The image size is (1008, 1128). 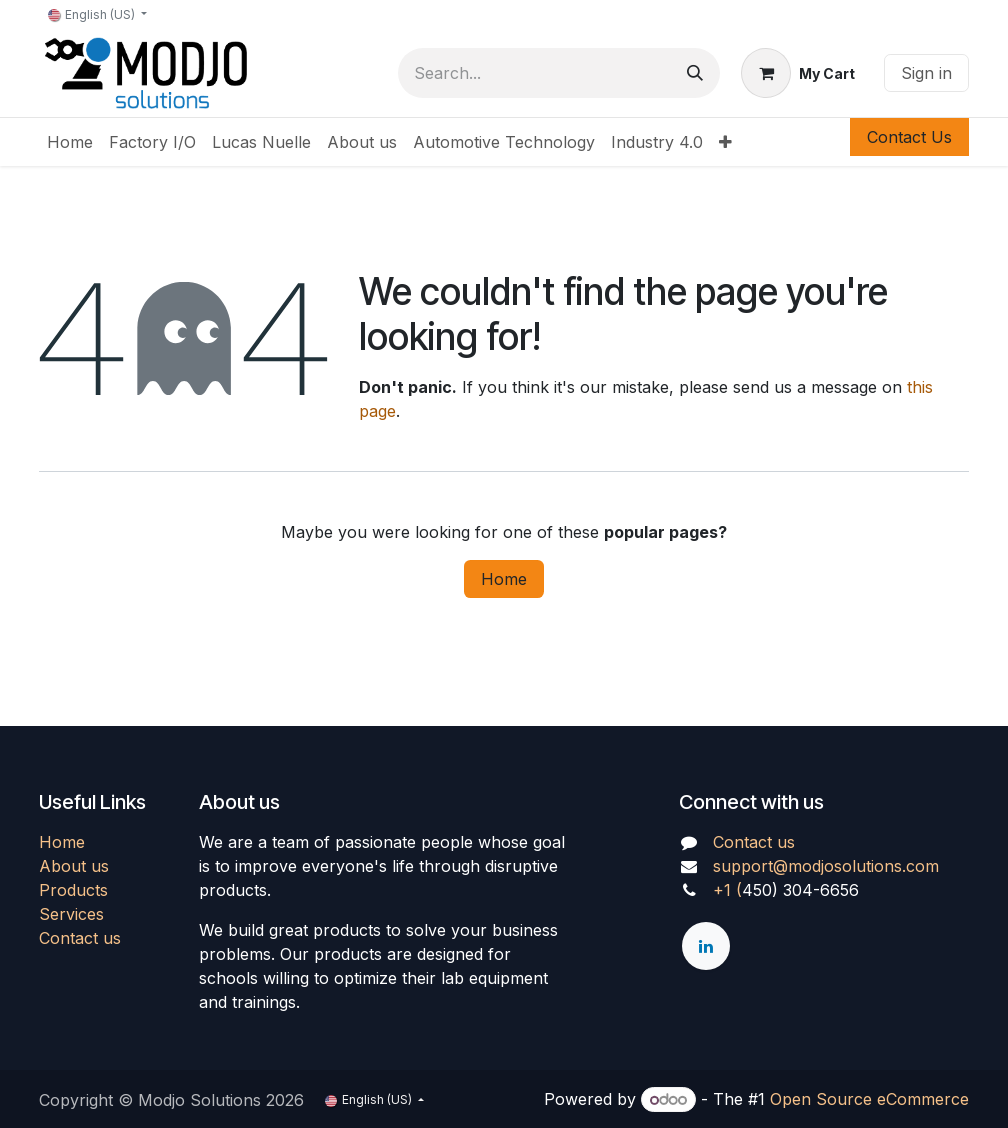 What do you see at coordinates (71, 914) in the screenshot?
I see `Services` at bounding box center [71, 914].